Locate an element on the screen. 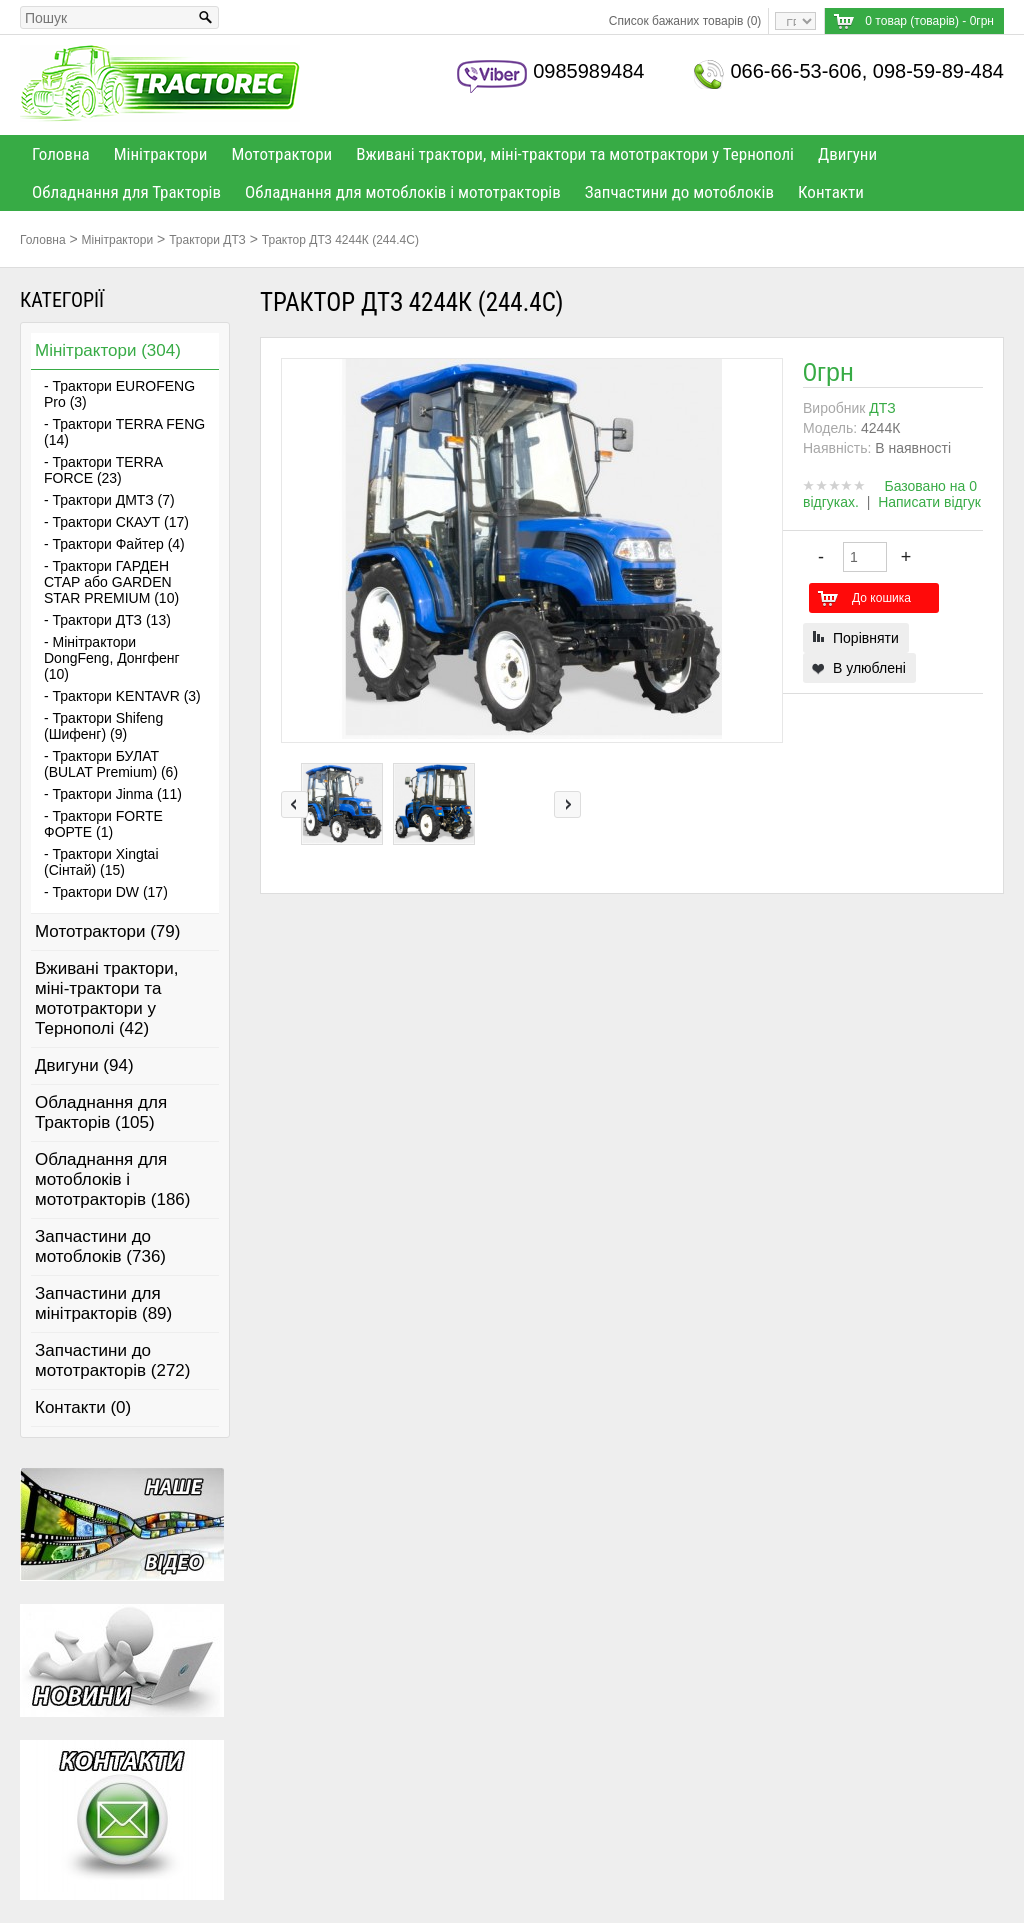  Обладнання для Тракторів is located at coordinates (126, 192).